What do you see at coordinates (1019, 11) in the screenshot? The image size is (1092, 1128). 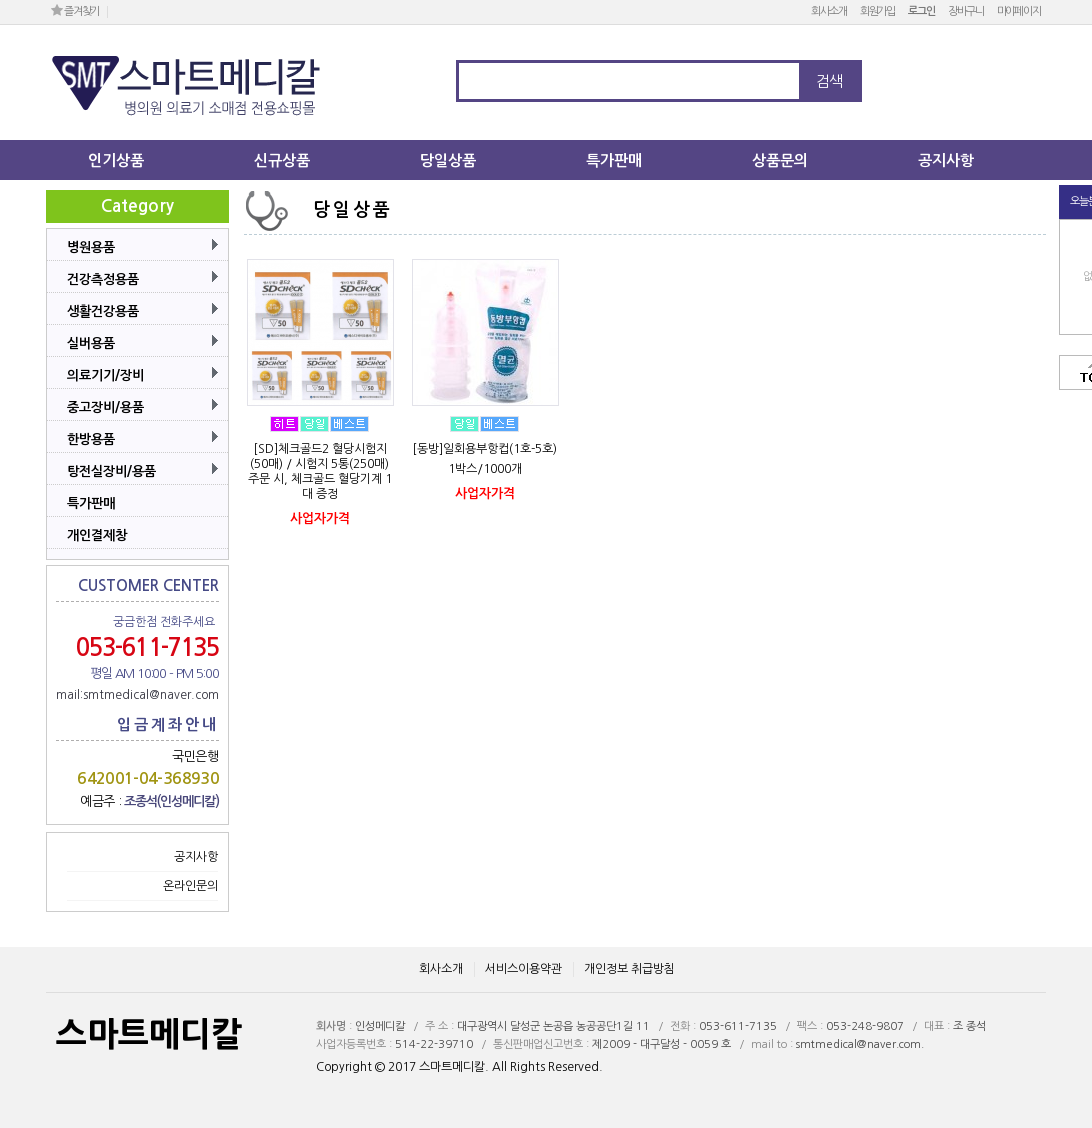 I see `마이페이지` at bounding box center [1019, 11].